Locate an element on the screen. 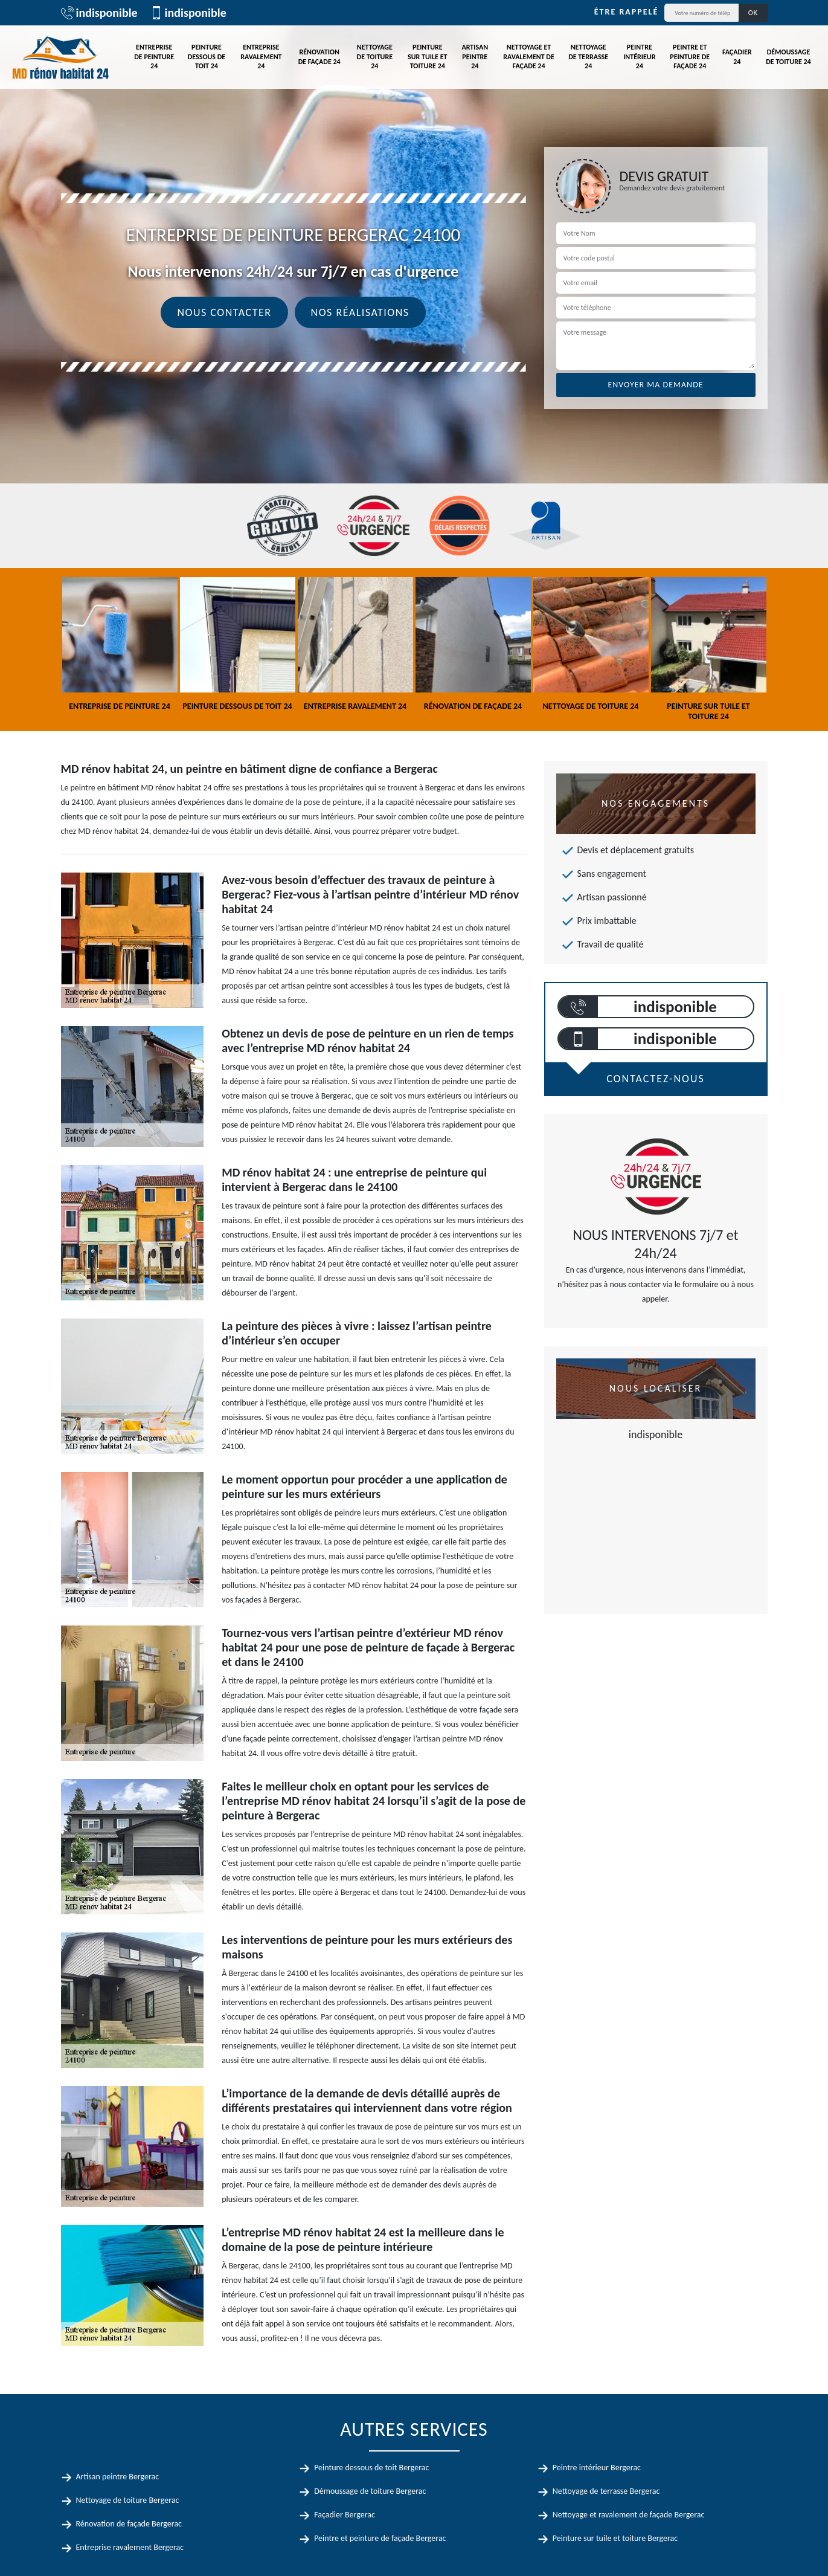  Nettoyage et ravalement de façade Bergerac is located at coordinates (629, 2515).